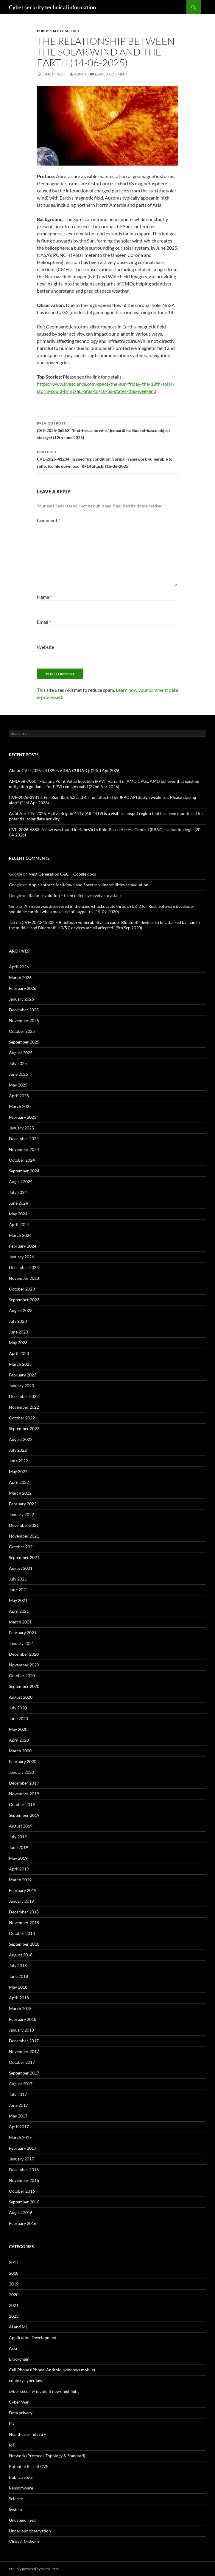 This screenshot has width=215, height=2576. I want to click on December 2018, so click(24, 1911).